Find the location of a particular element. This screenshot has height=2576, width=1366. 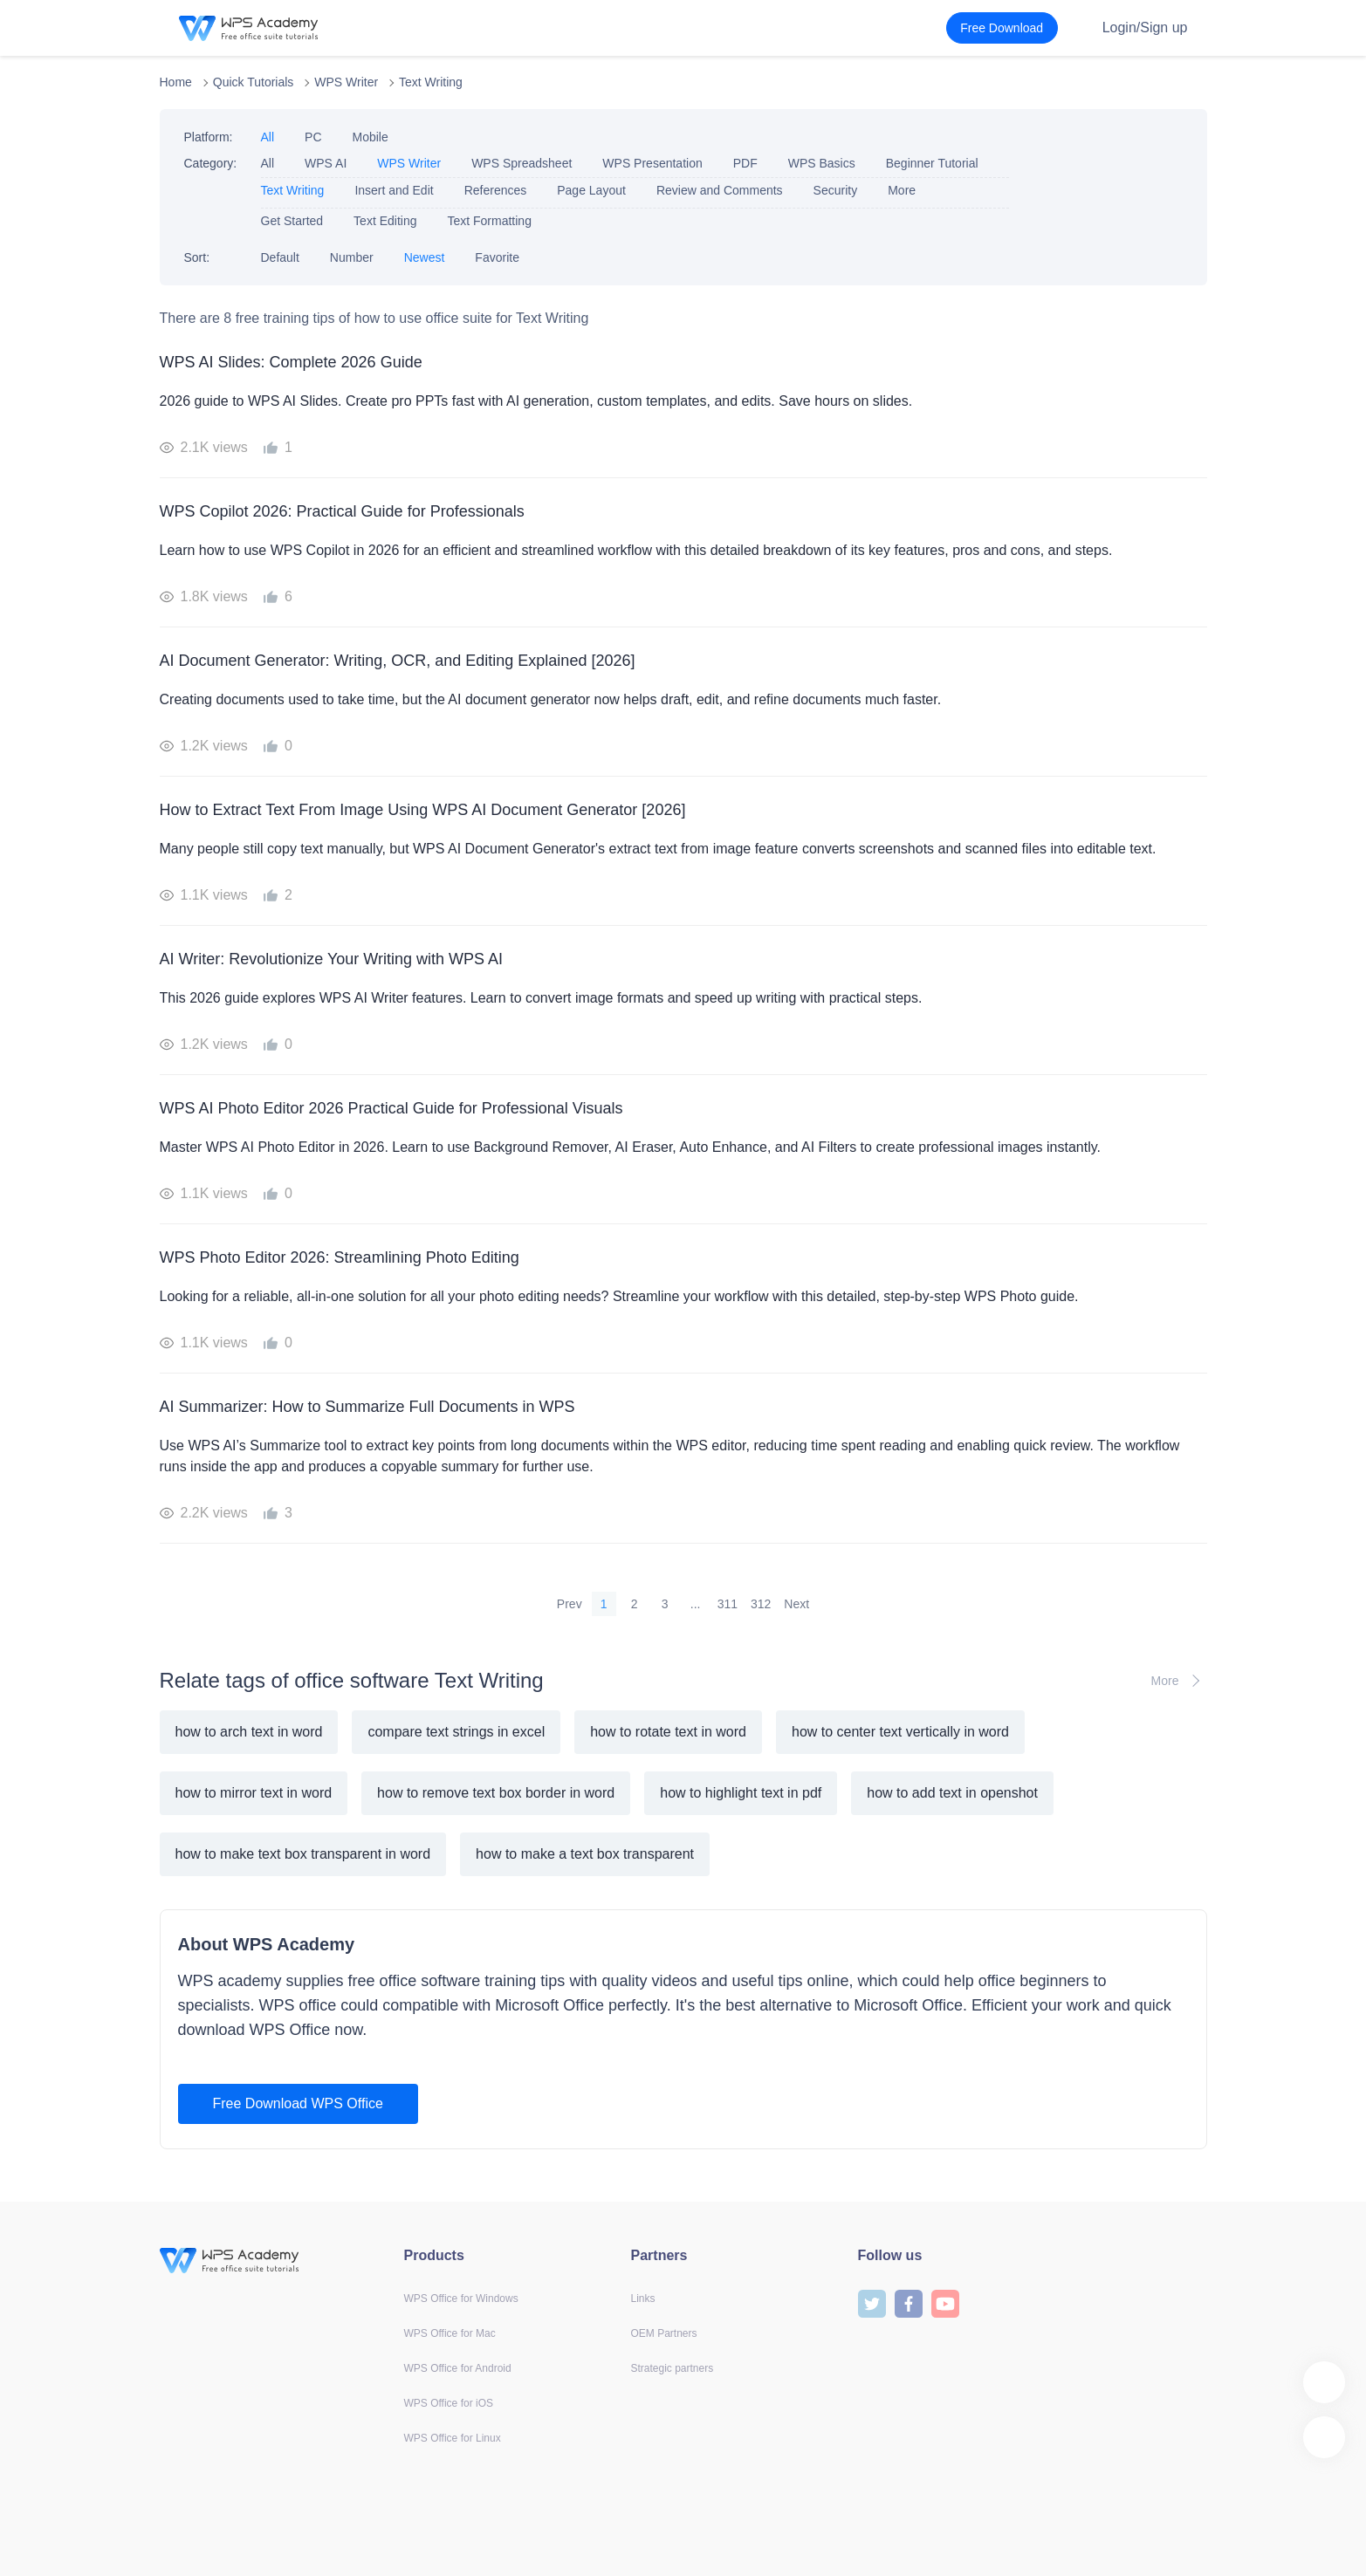

Prev is located at coordinates (569, 1604).